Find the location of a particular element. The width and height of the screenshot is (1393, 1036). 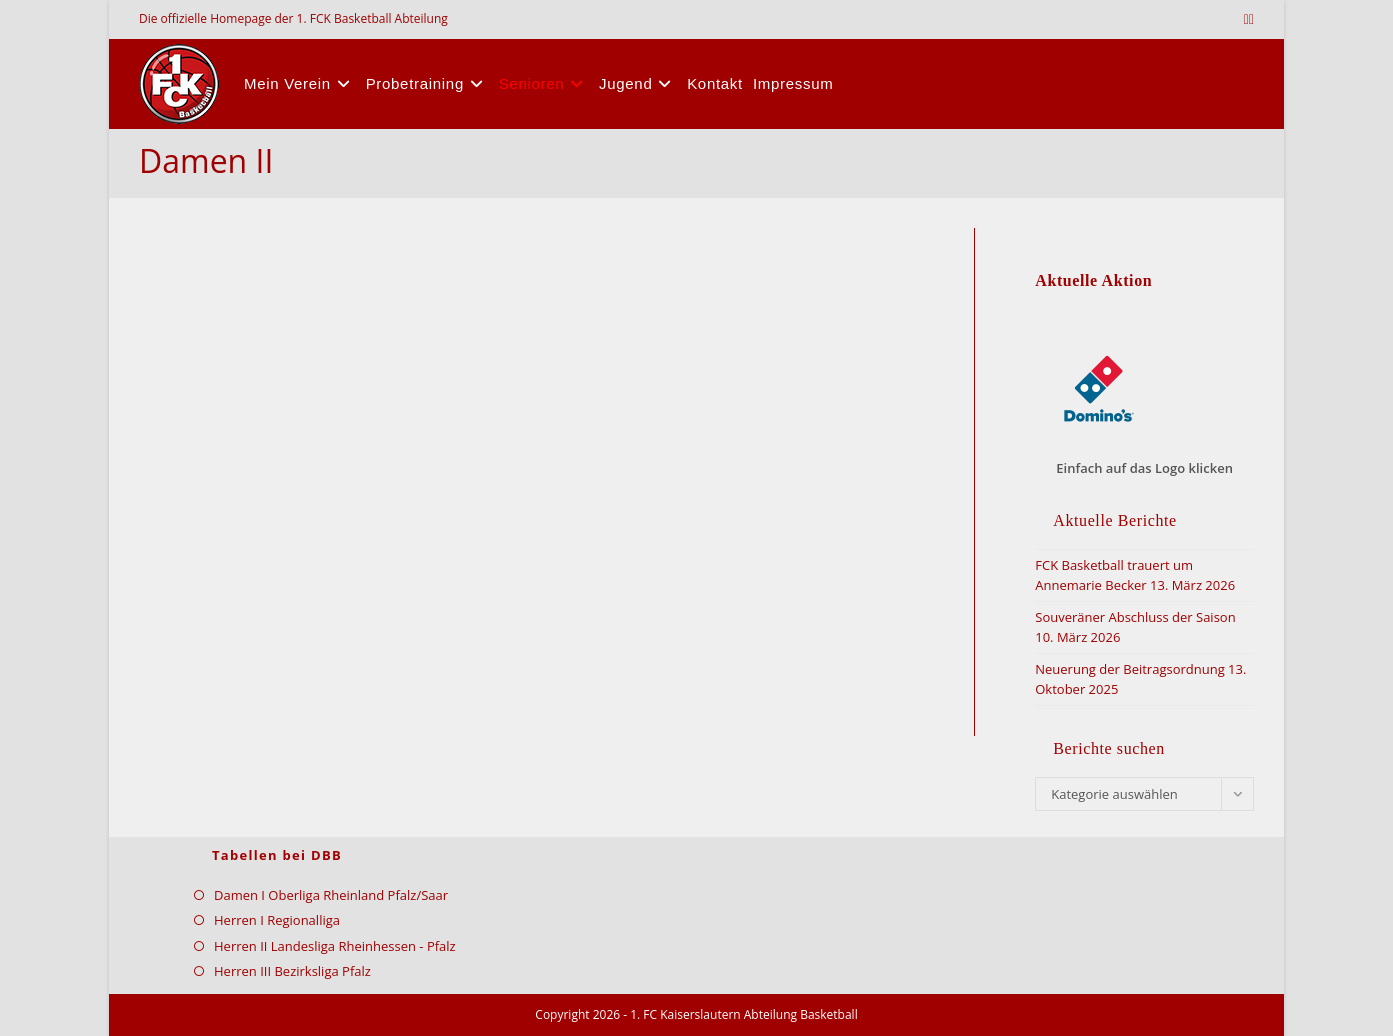

Souveräner Abschluss der Saison is located at coordinates (1135, 617).